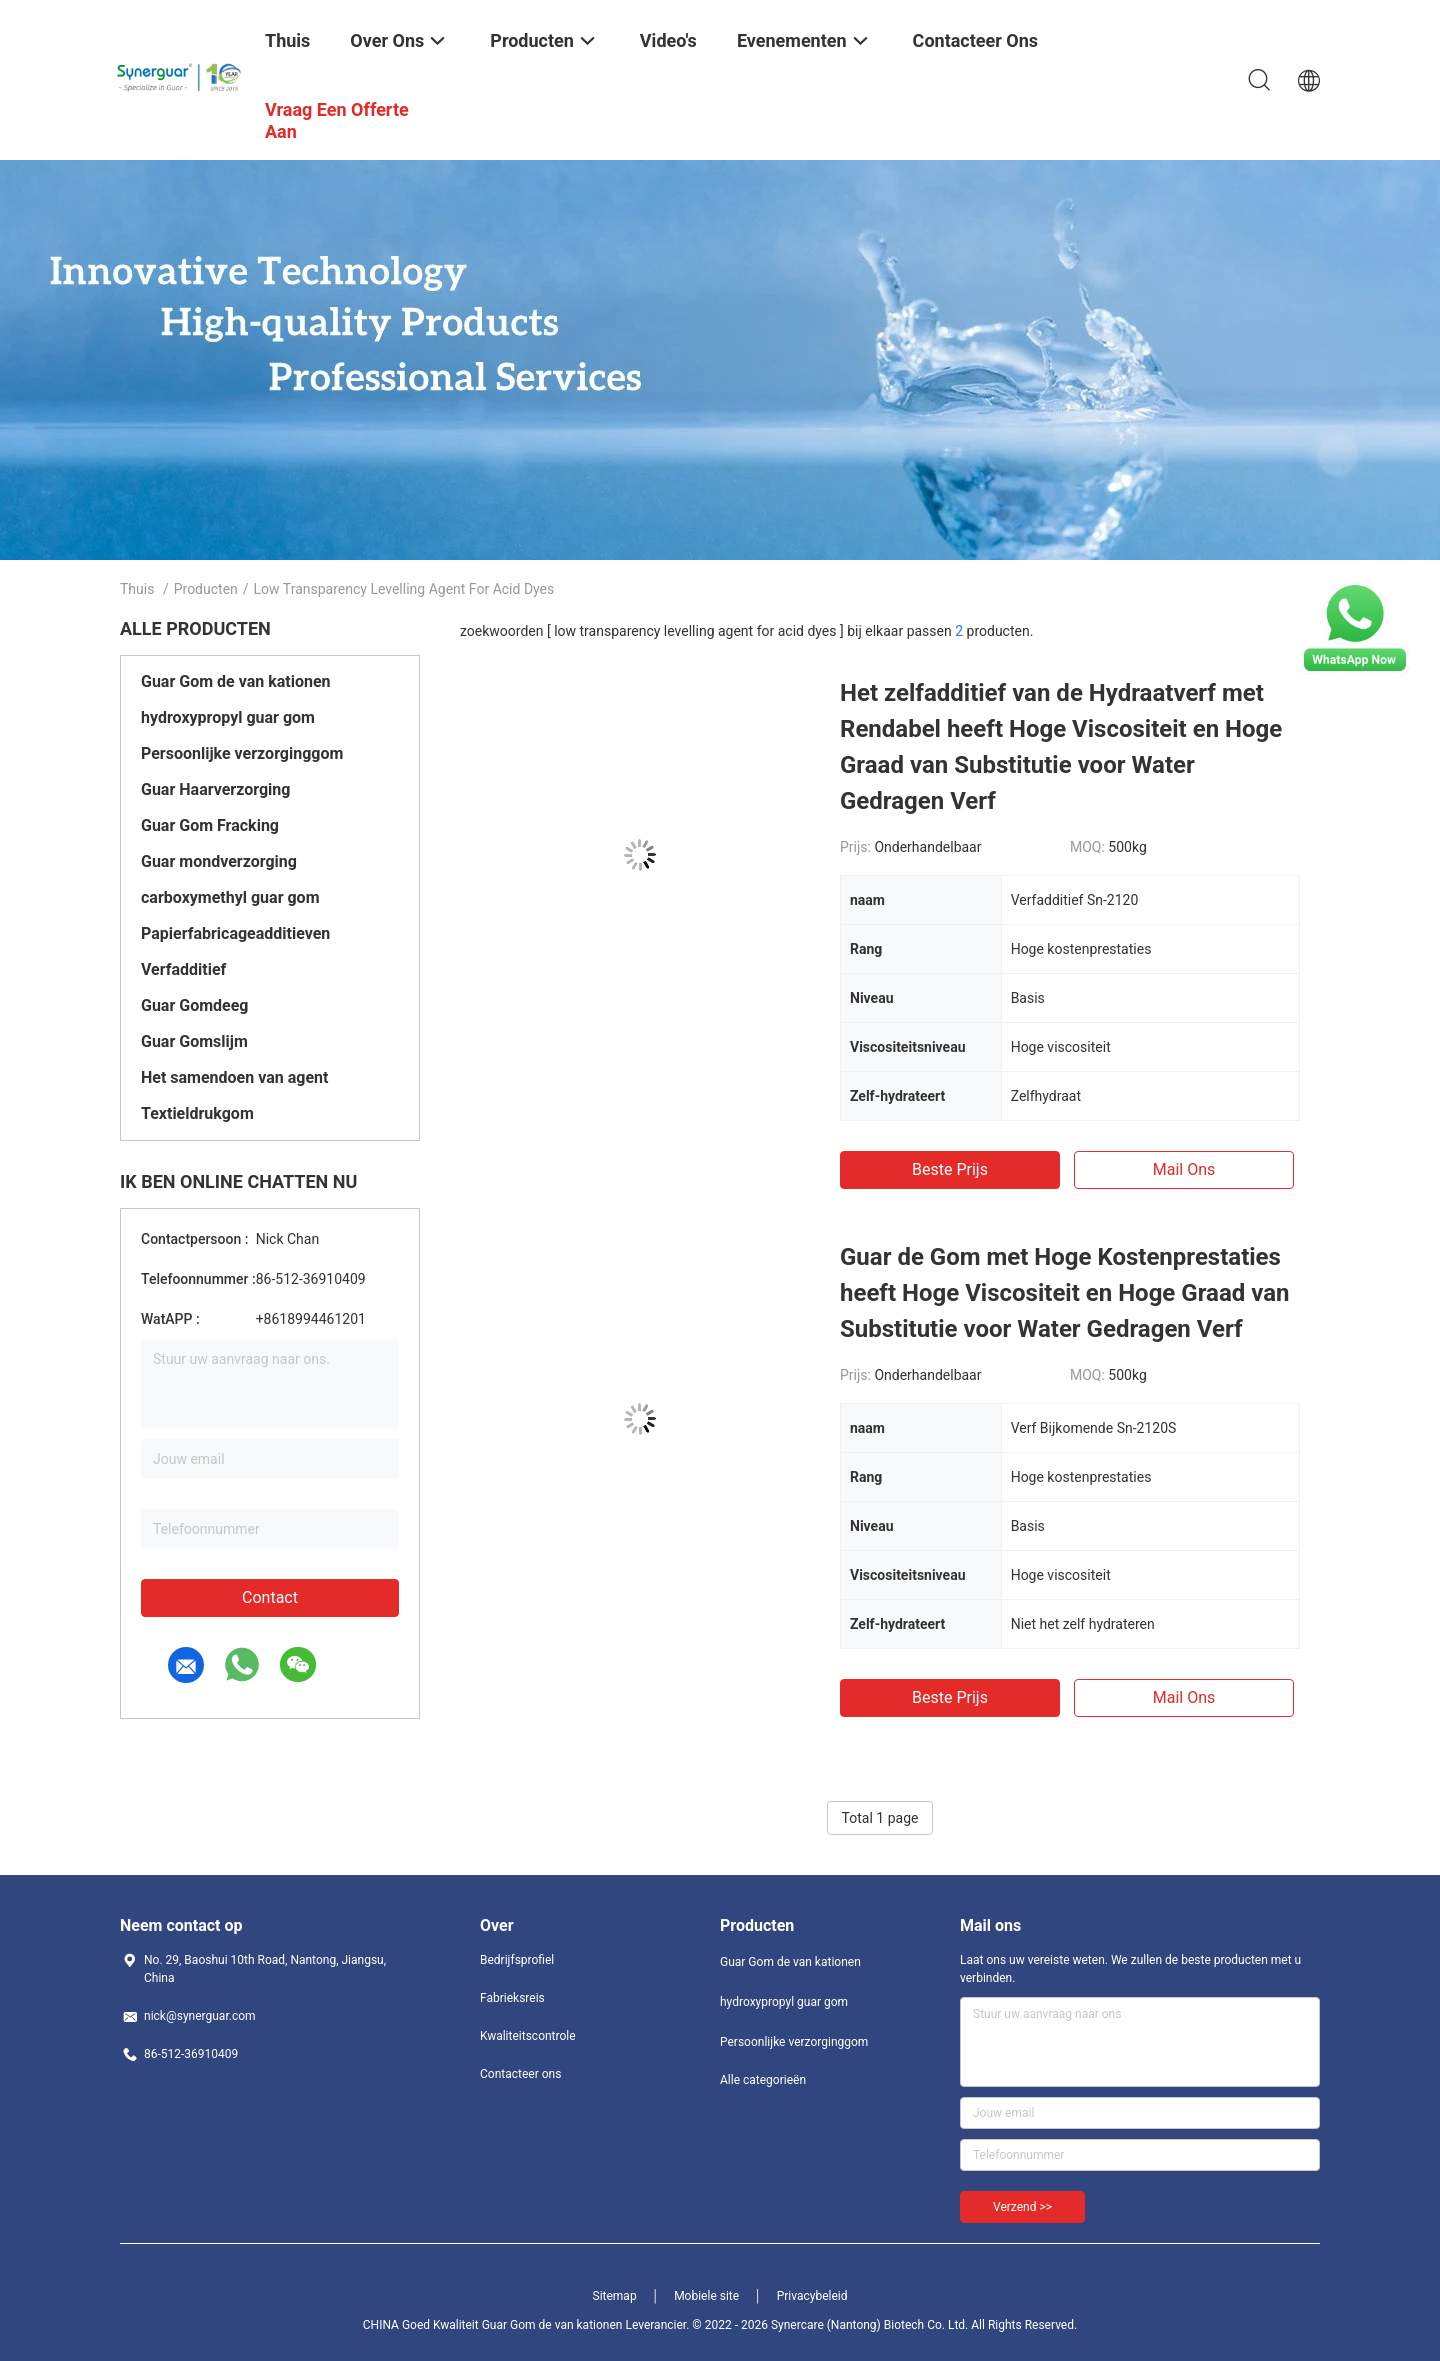 The height and width of the screenshot is (2361, 1440). What do you see at coordinates (206, 589) in the screenshot?
I see `Producten` at bounding box center [206, 589].